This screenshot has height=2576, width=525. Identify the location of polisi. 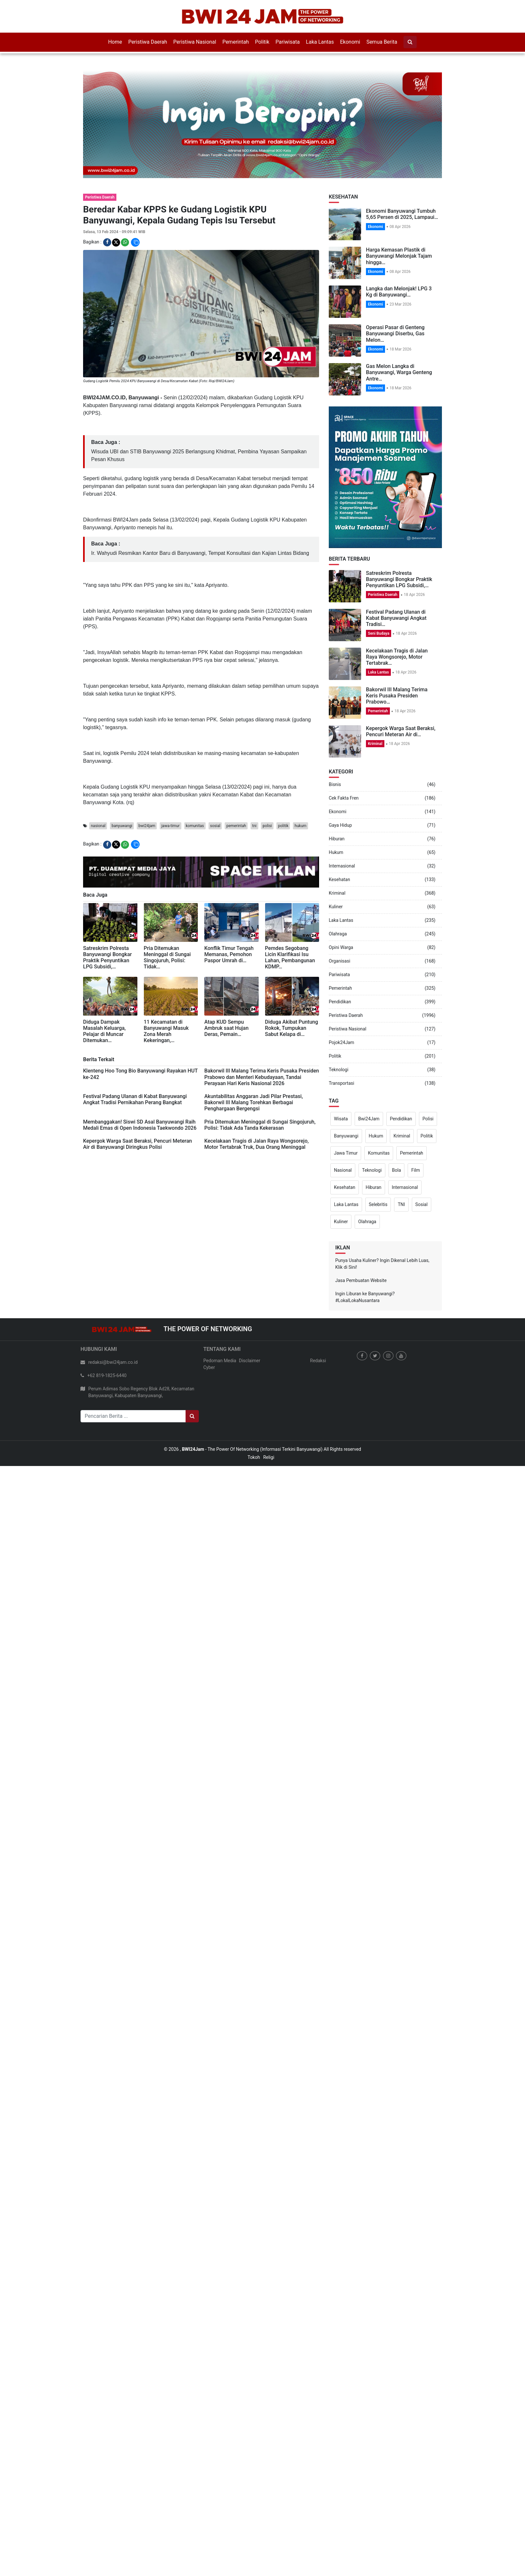
(267, 826).